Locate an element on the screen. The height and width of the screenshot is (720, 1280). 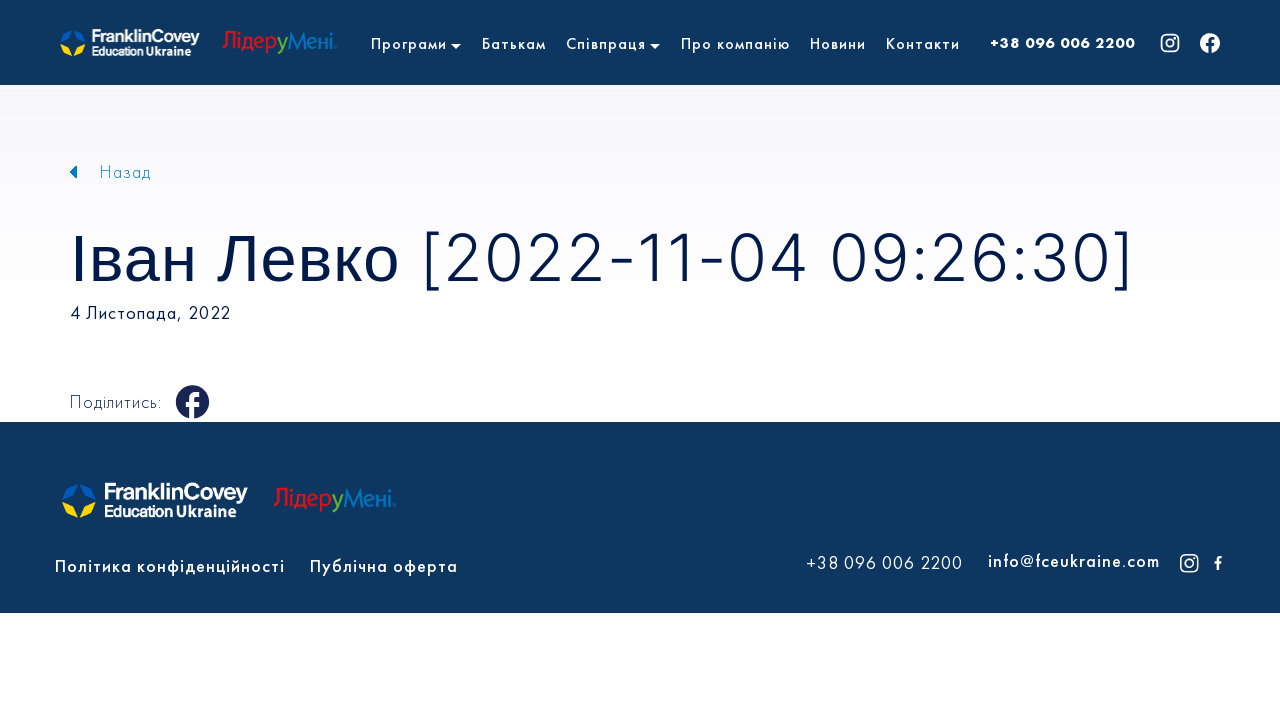
Назад is located at coordinates (125, 171).